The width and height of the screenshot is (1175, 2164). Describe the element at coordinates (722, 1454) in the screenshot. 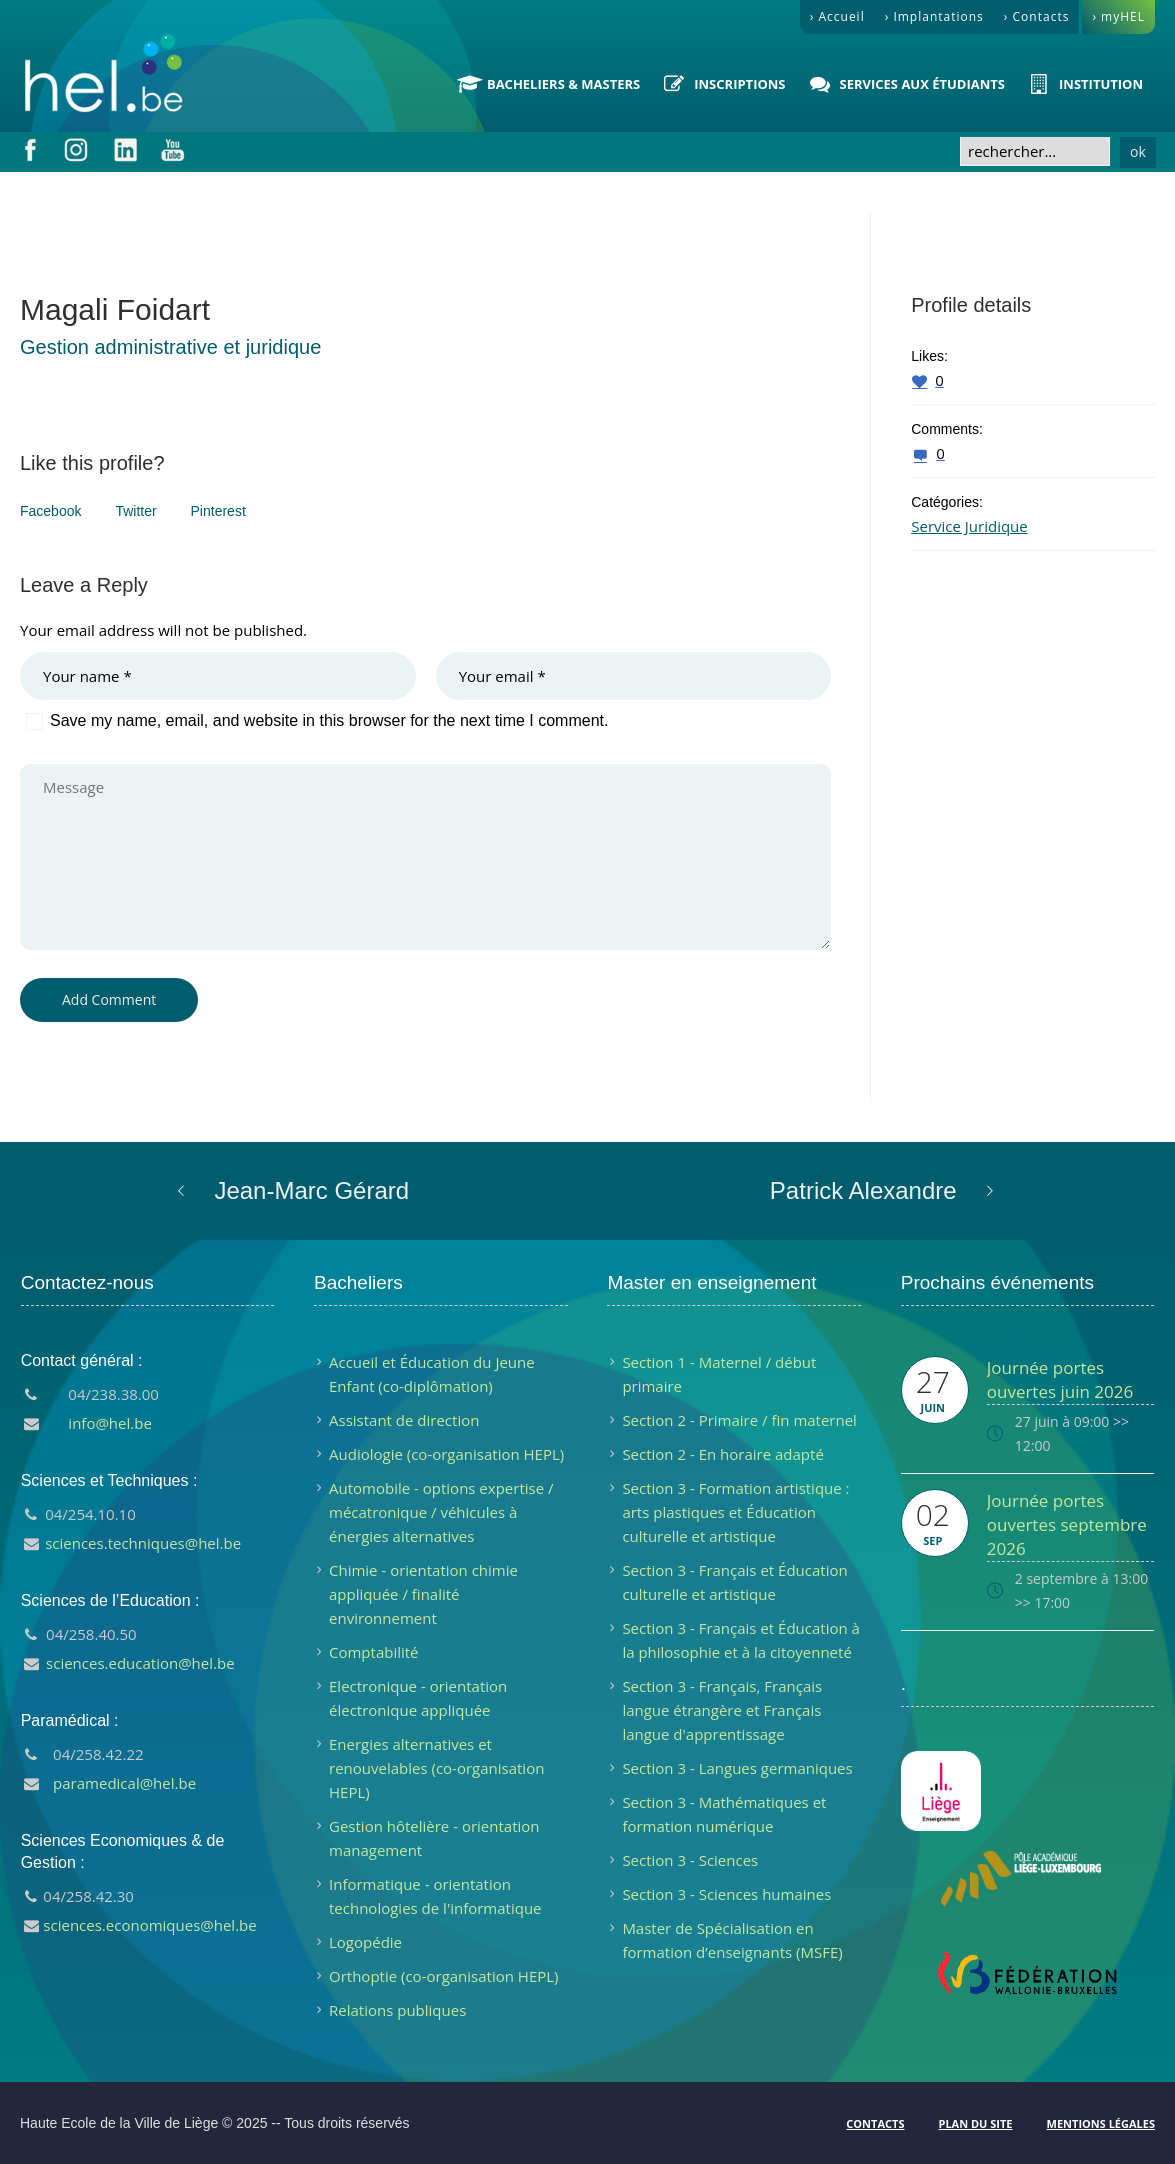

I see `Section 2 - En horaire adapté` at that location.